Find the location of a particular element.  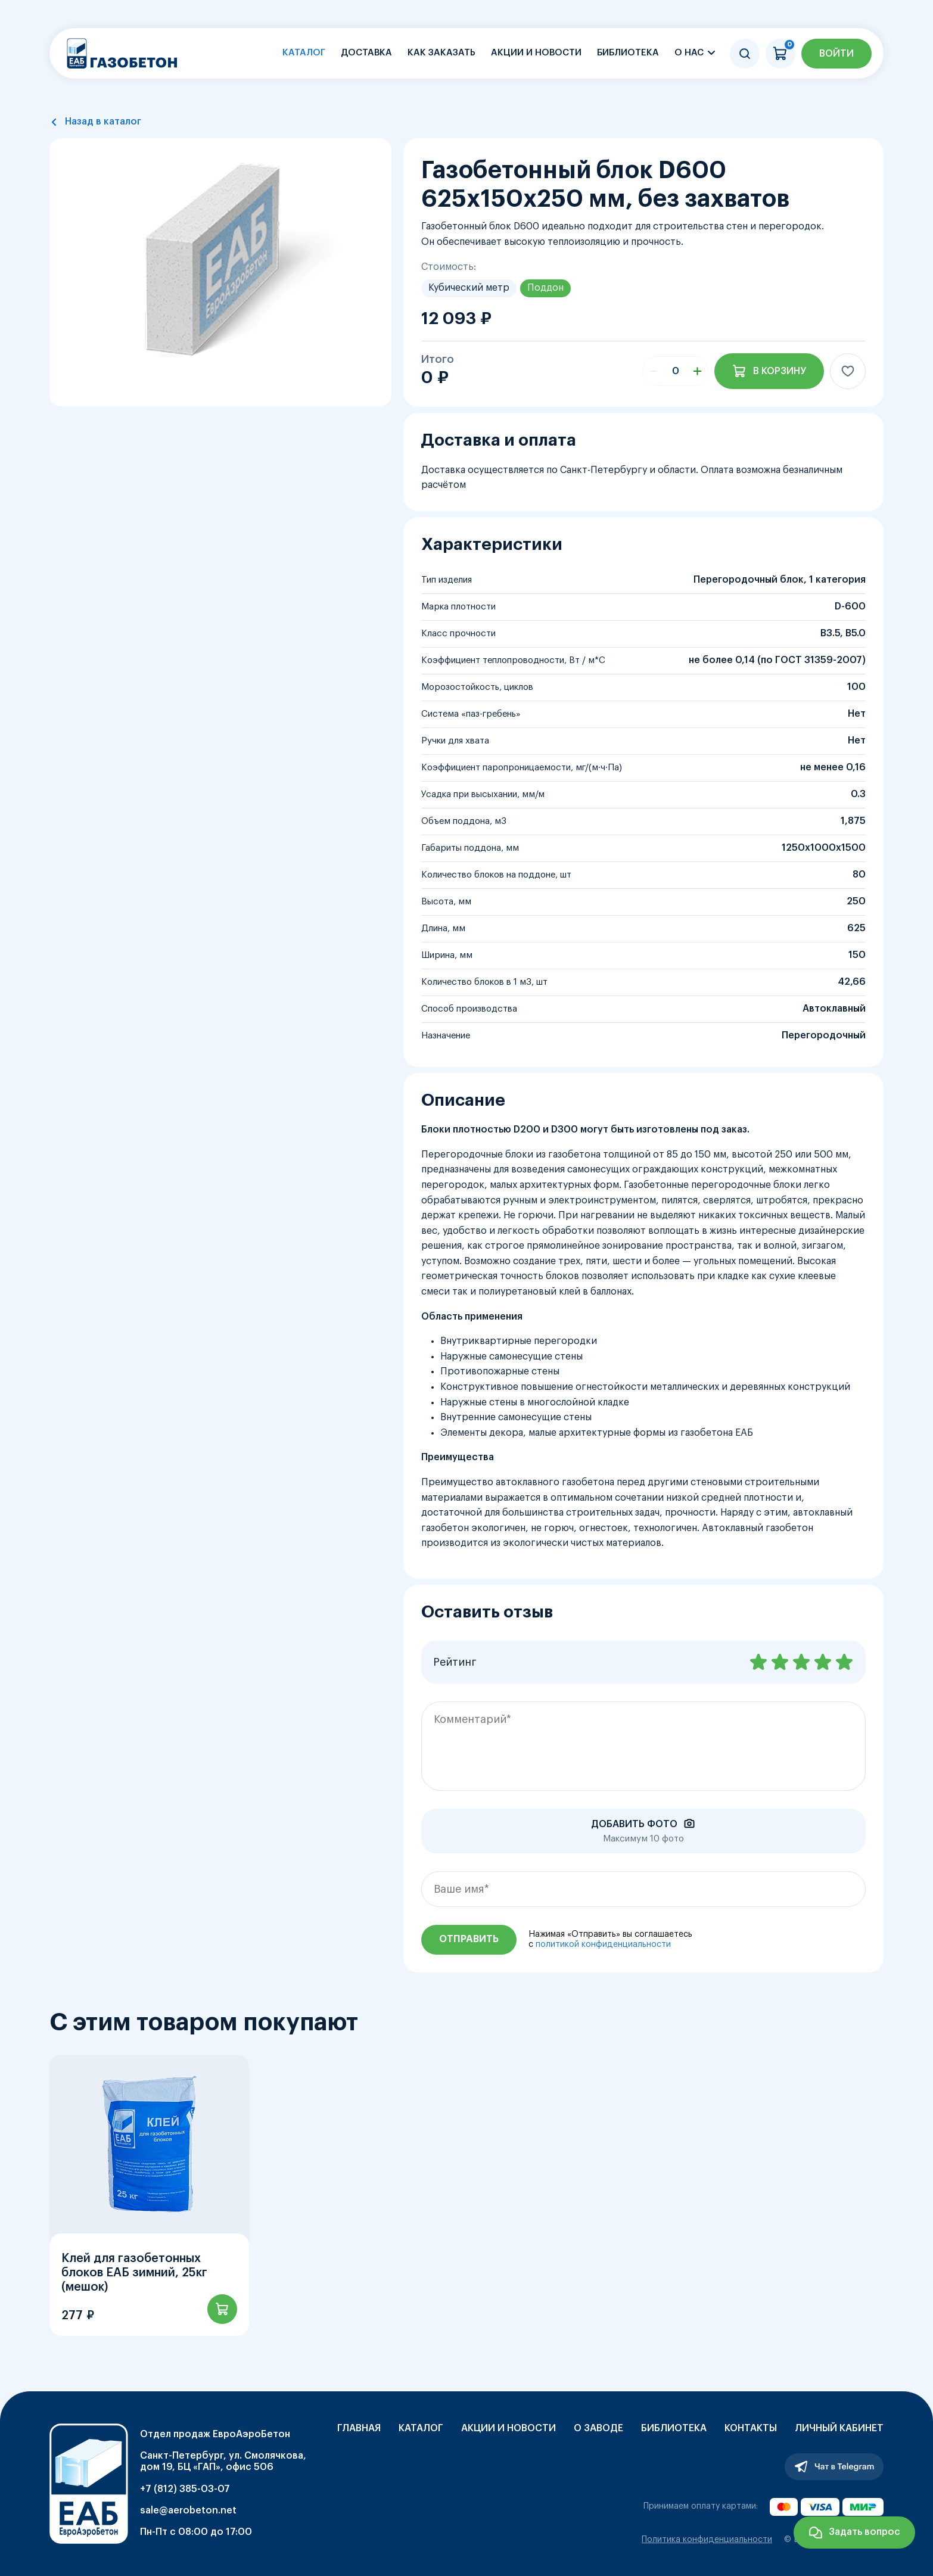

sale@aerobeton.net is located at coordinates (188, 2510).